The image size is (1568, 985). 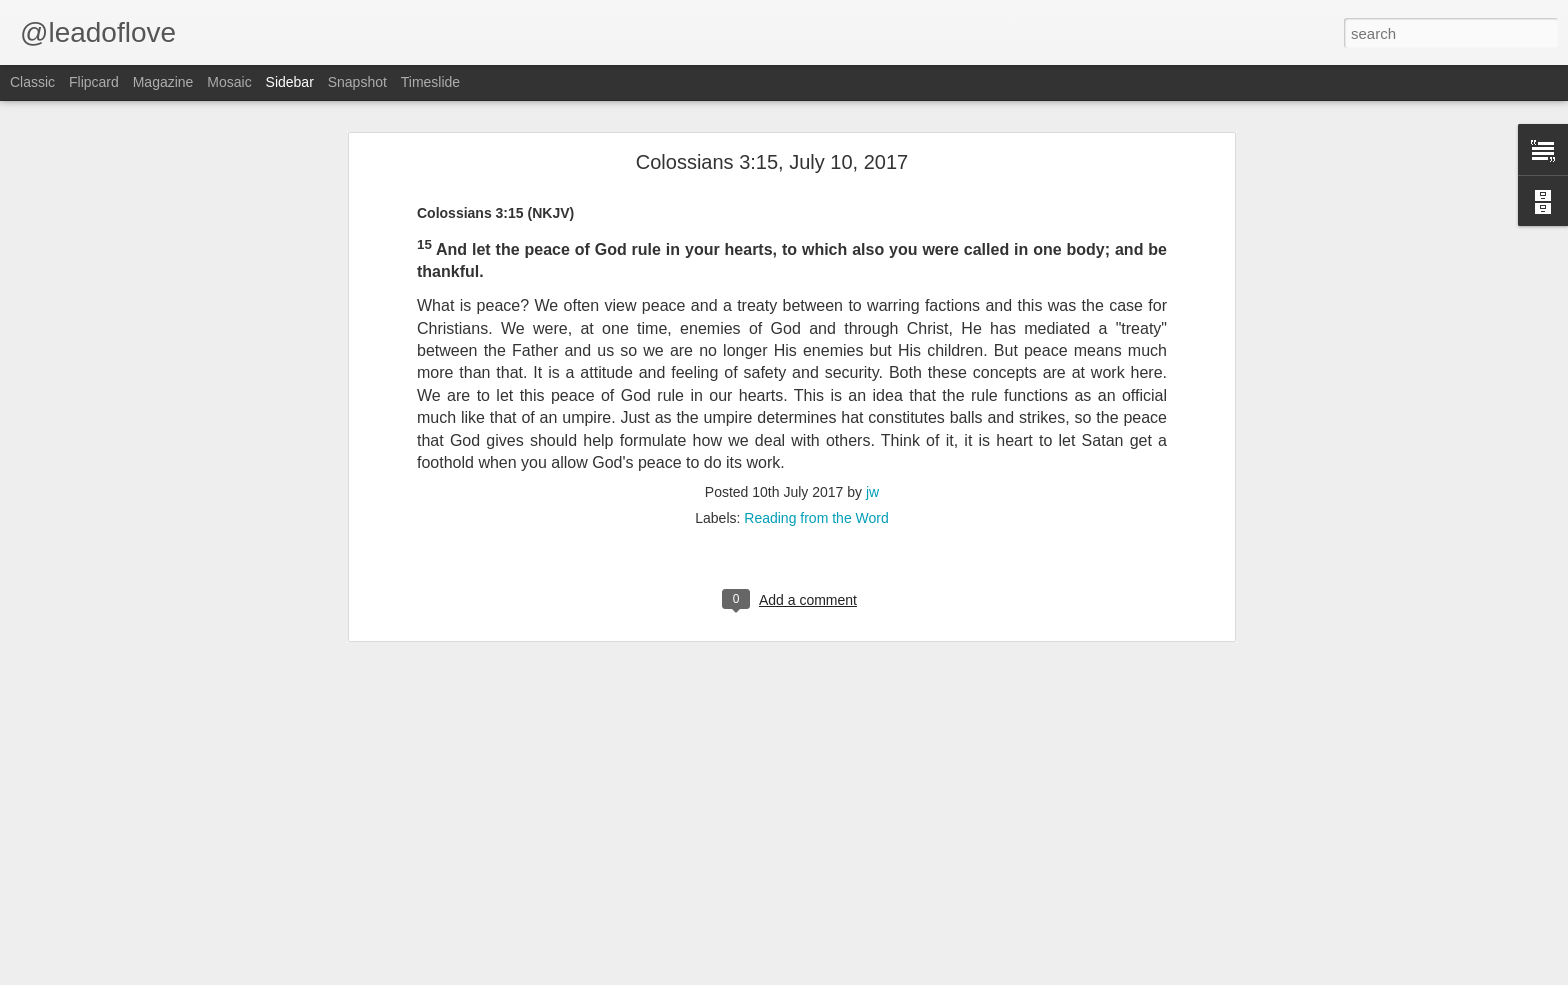 I want to click on Timeslide, so click(x=430, y=82).